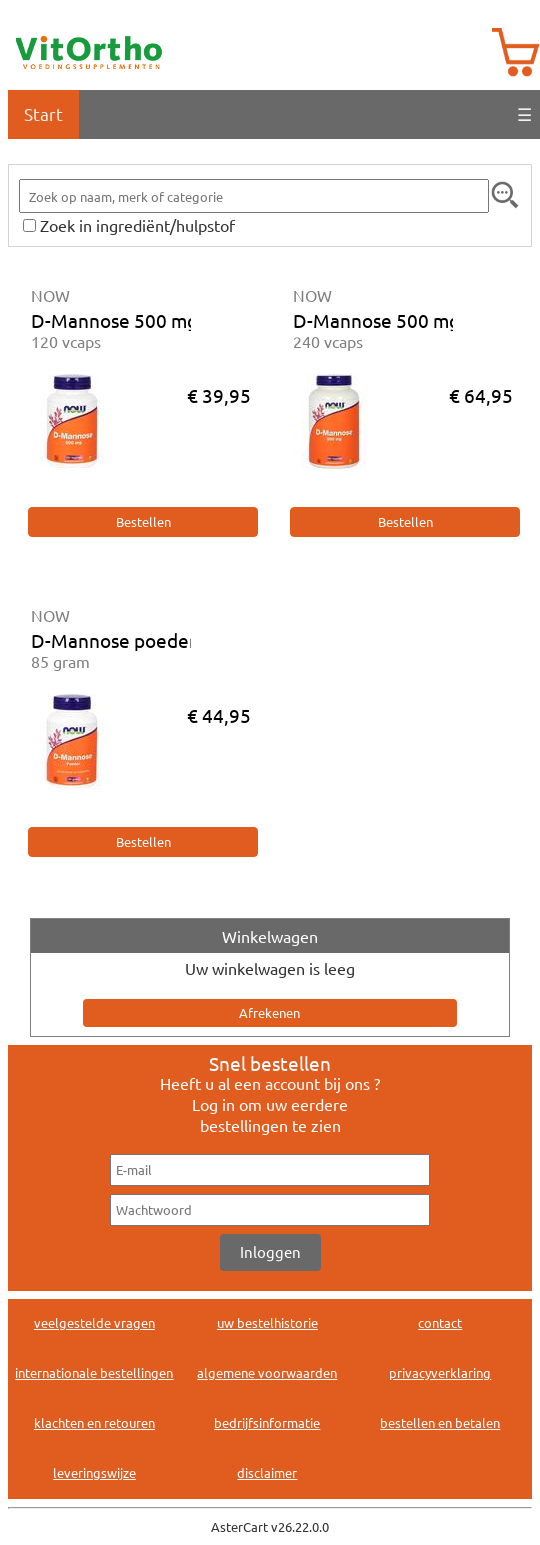  Describe the element at coordinates (94, 1322) in the screenshot. I see `veelgestelde vragen` at that location.